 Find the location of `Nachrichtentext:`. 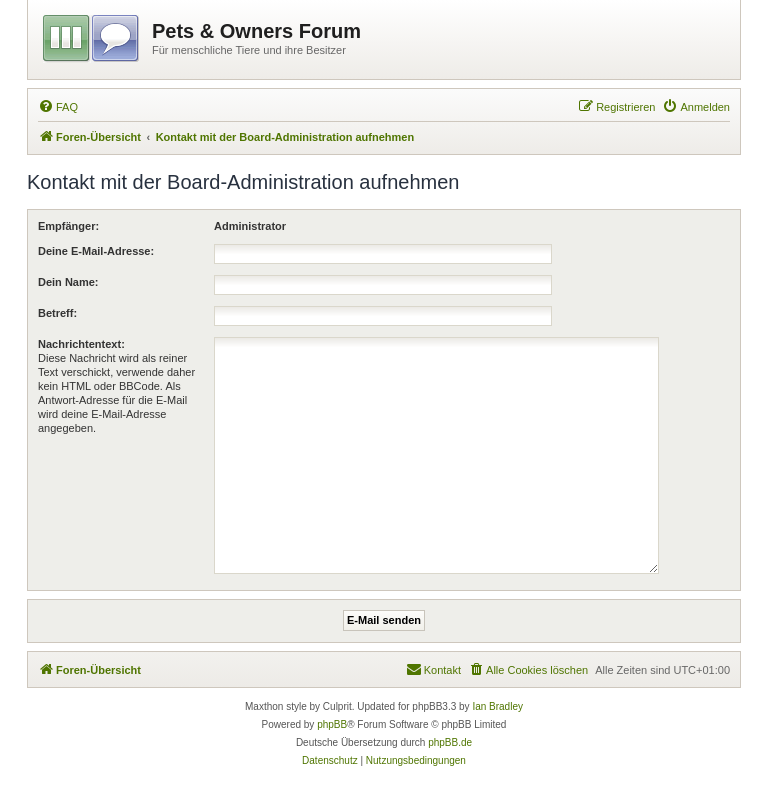

Nachrichtentext: is located at coordinates (81, 344).